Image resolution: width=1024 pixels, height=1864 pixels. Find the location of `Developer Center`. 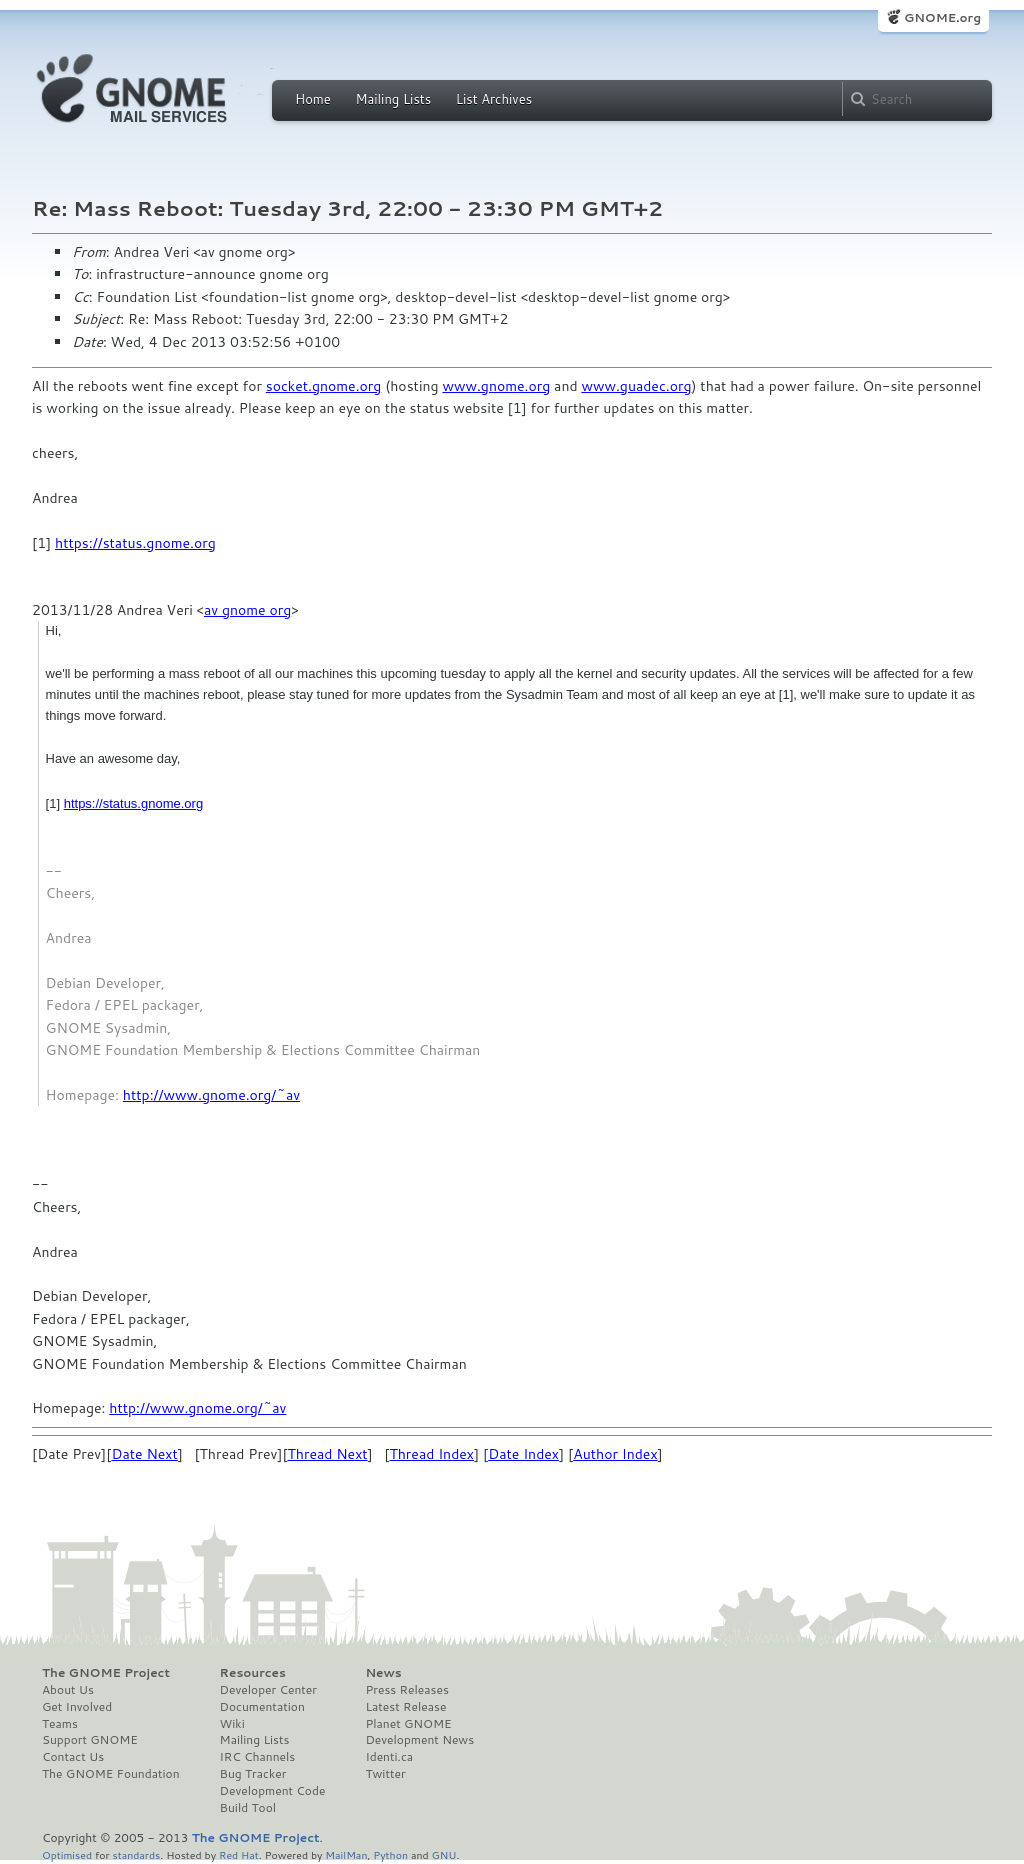

Developer Center is located at coordinates (268, 1690).